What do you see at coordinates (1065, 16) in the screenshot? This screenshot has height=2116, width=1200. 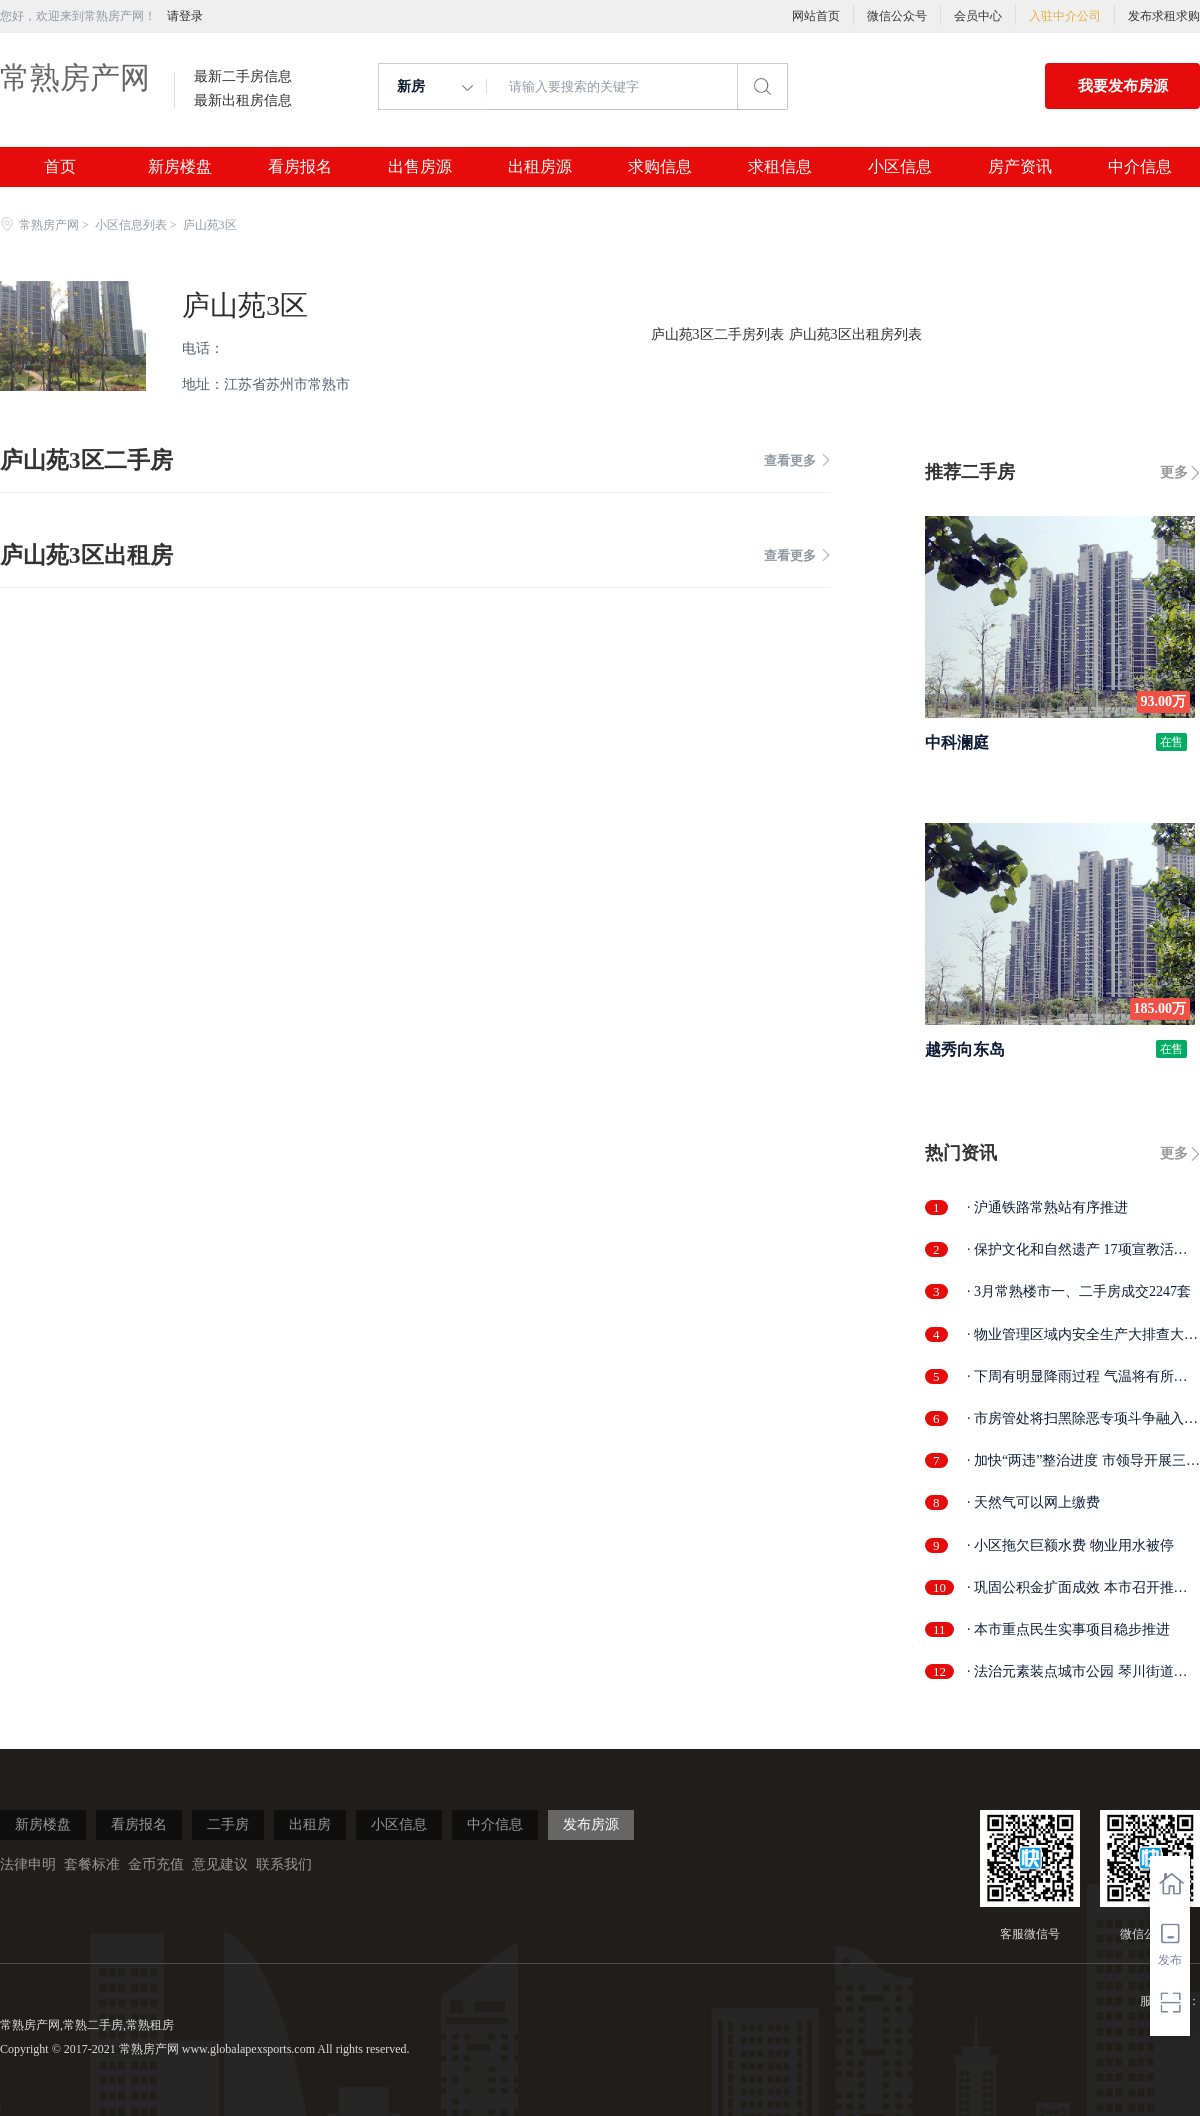 I see `入驻中介公司` at bounding box center [1065, 16].